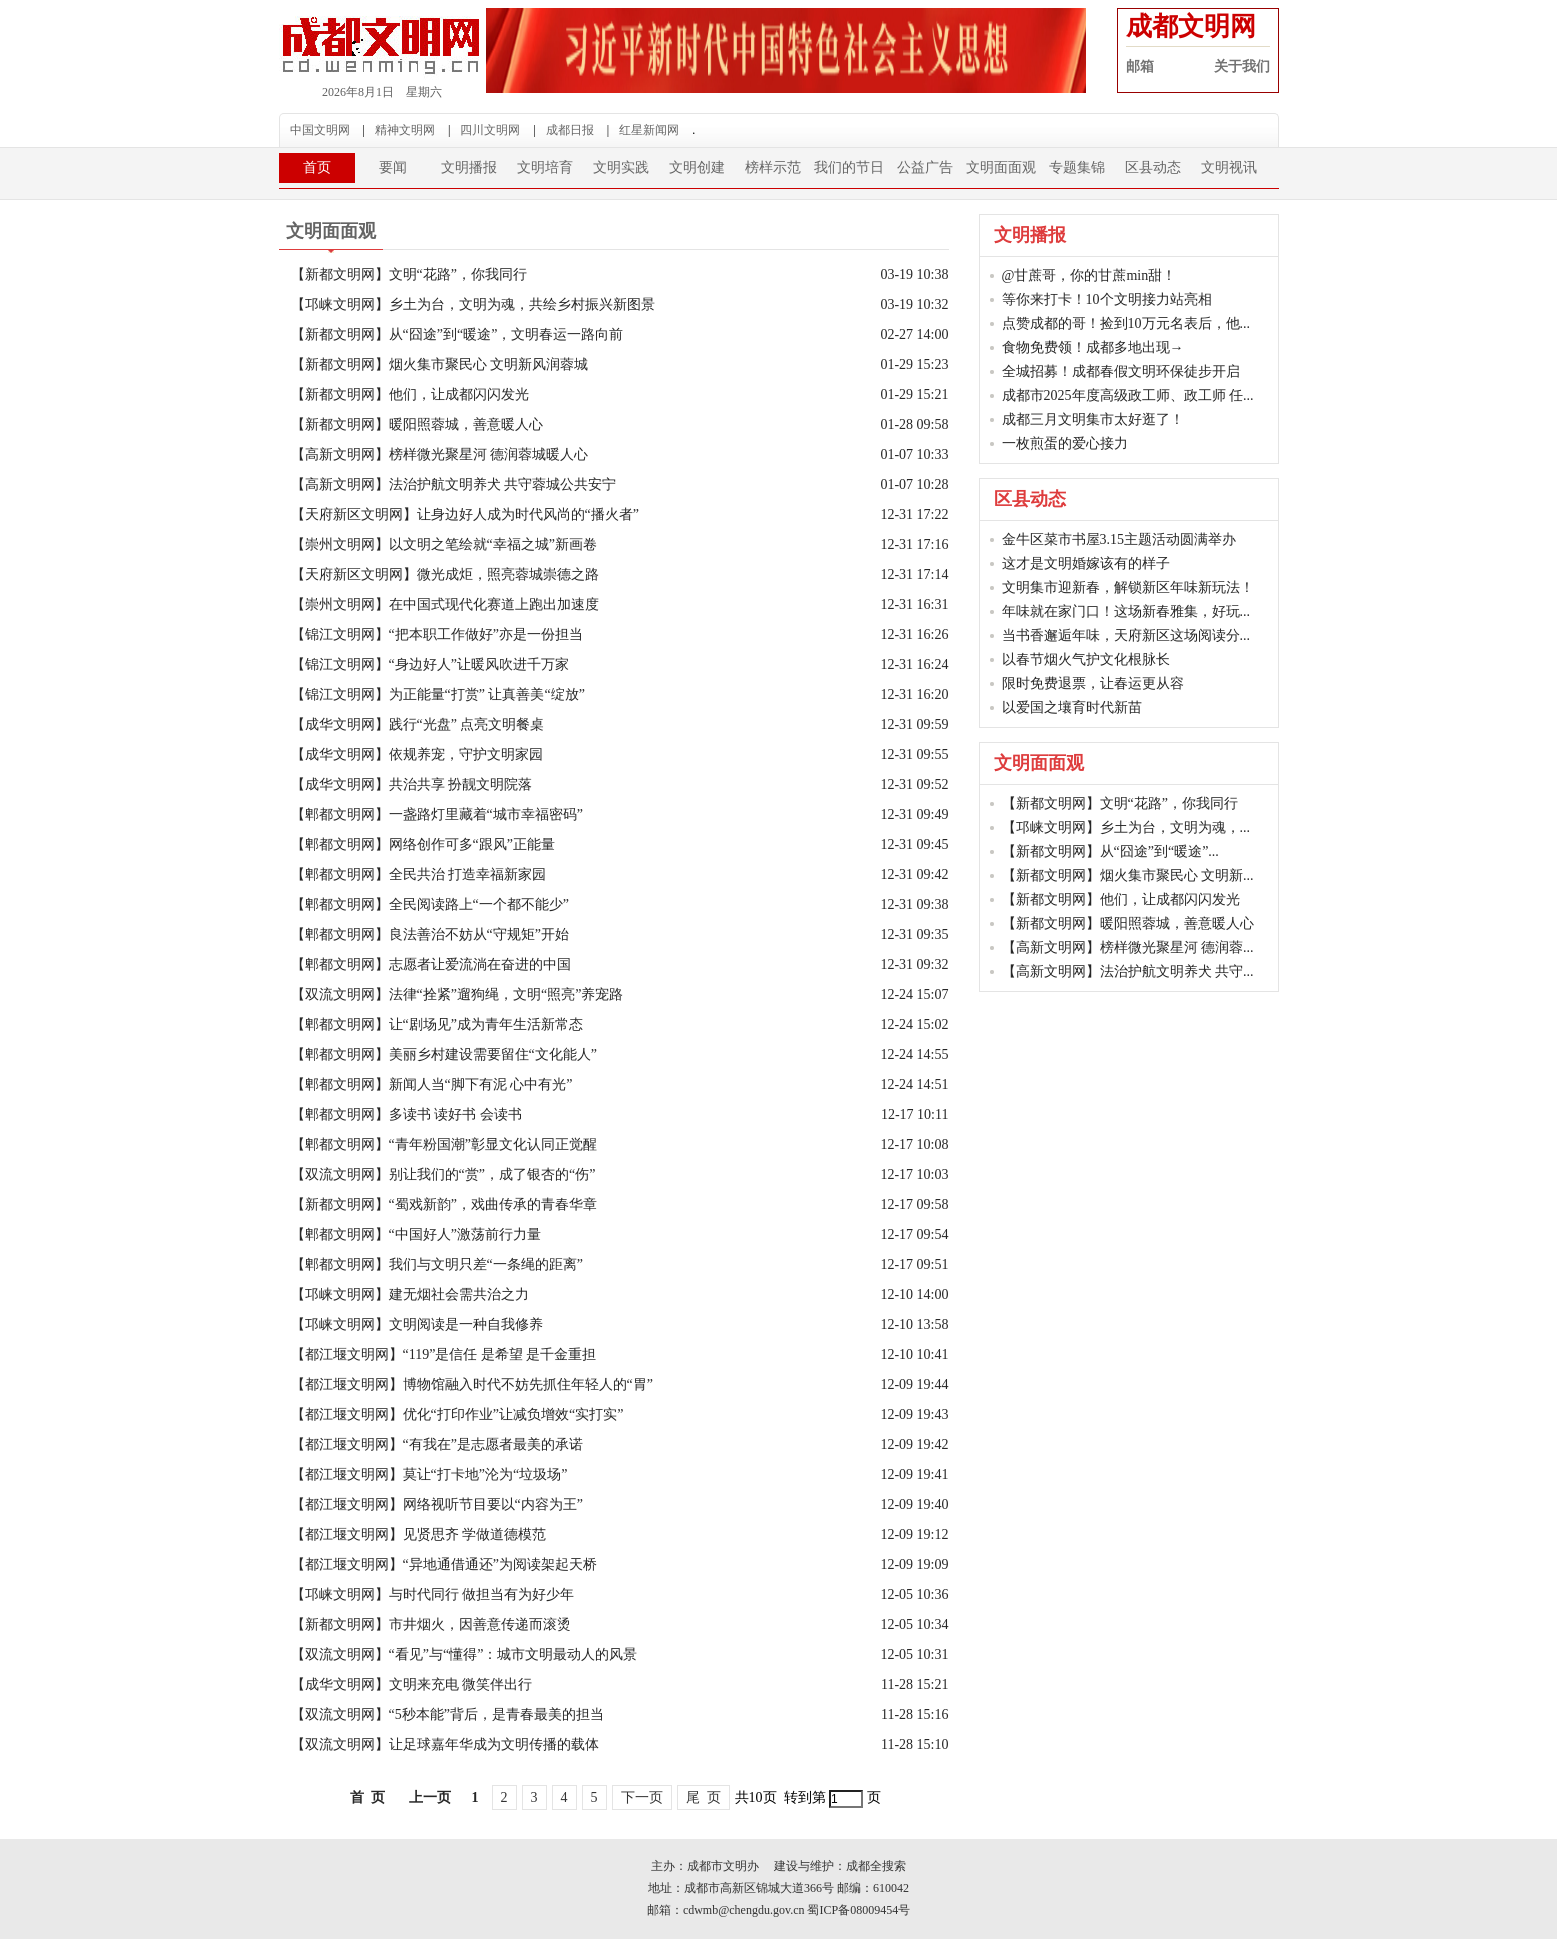 The height and width of the screenshot is (1939, 1557). Describe the element at coordinates (1126, 611) in the screenshot. I see `年味就在家门口！这场新春雅集，好玩...` at that location.